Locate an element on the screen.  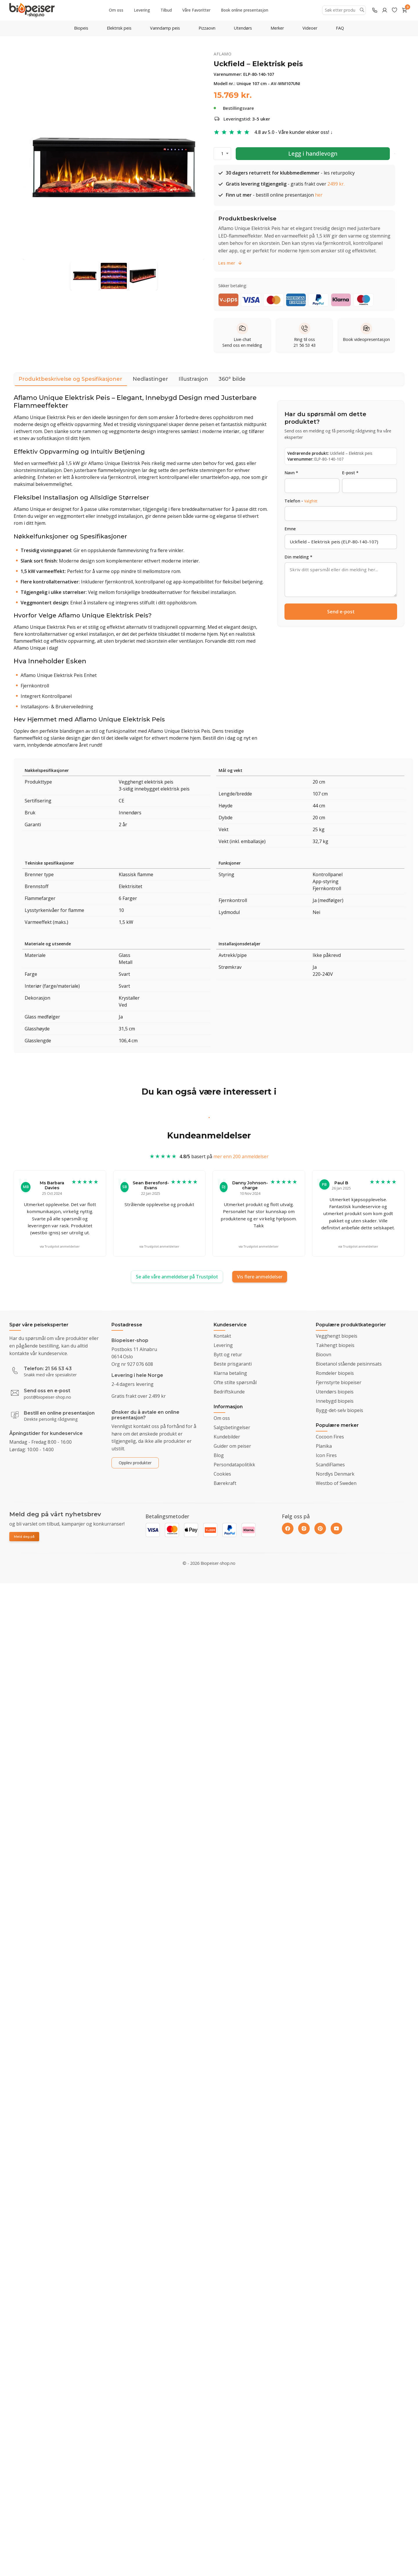
Navn * is located at coordinates (291, 472).